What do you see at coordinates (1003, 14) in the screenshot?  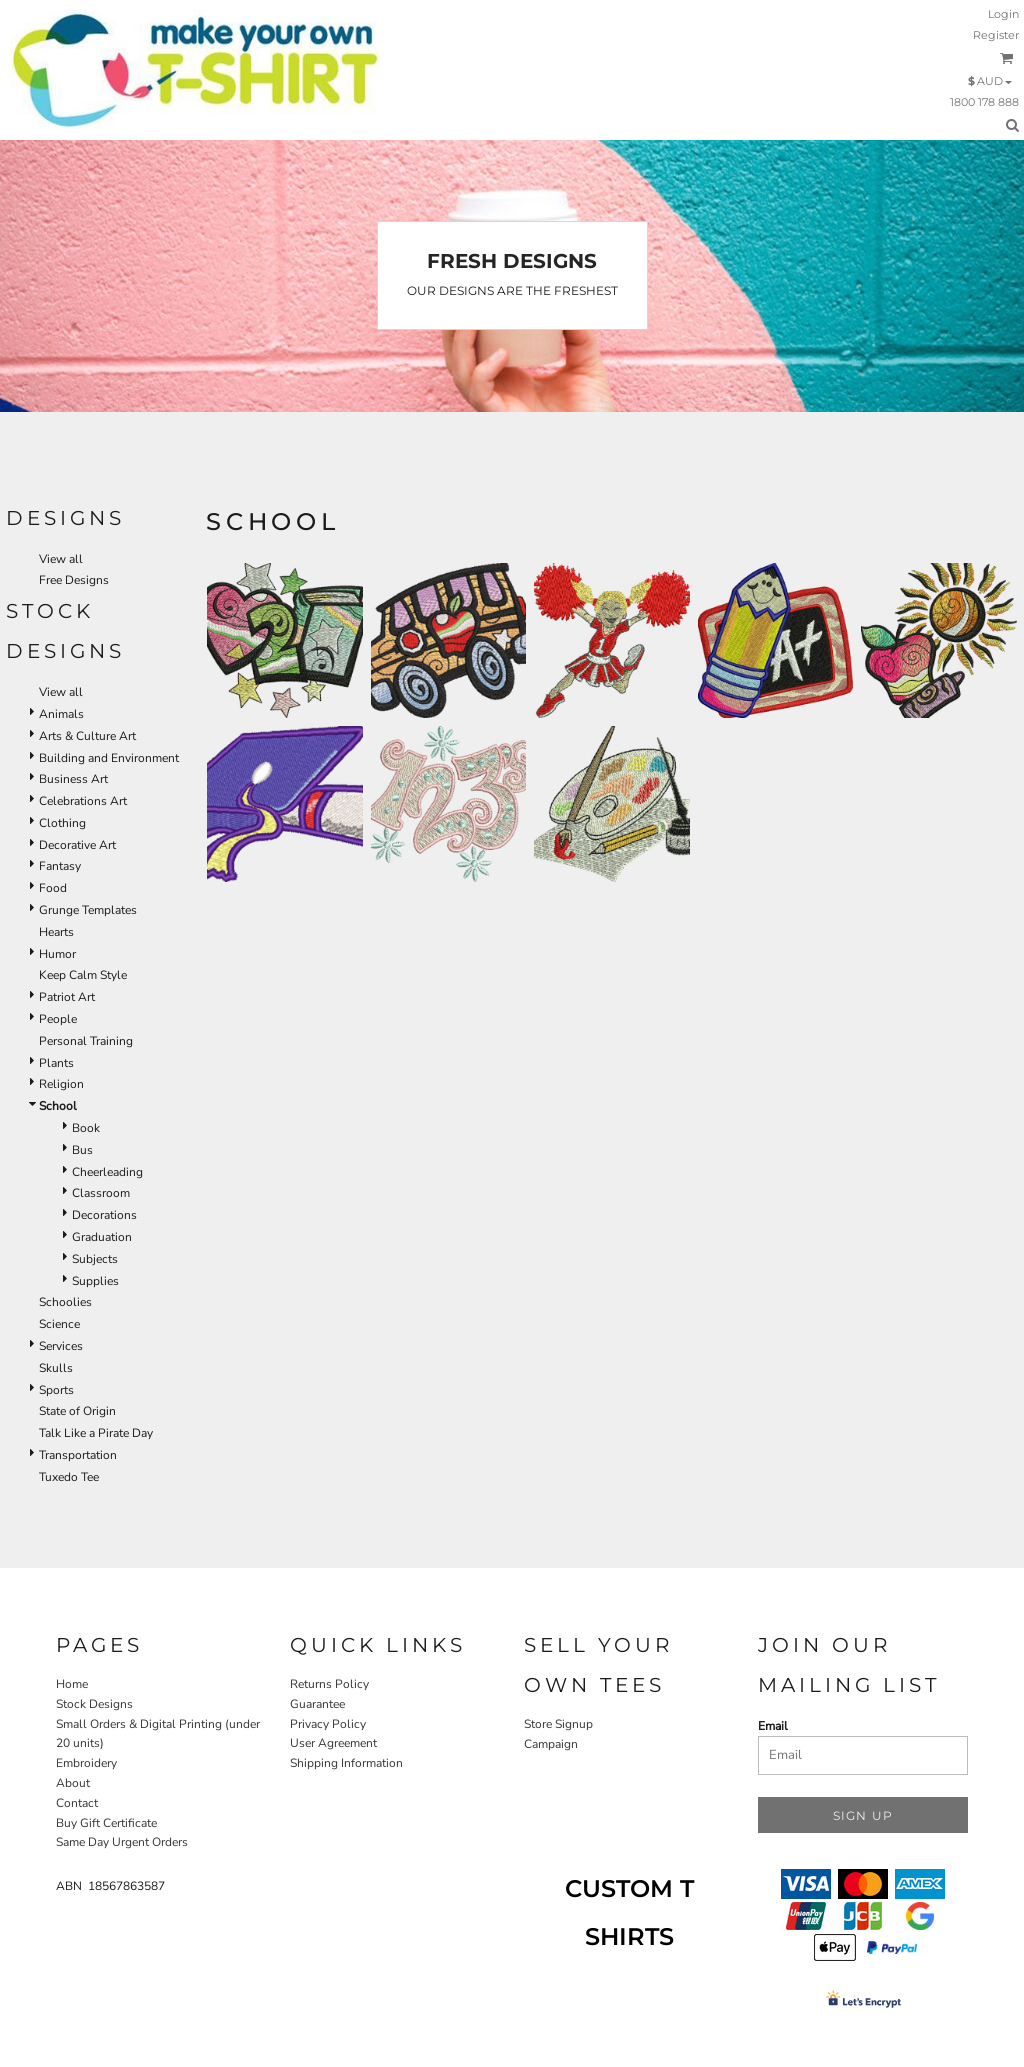 I see `Login` at bounding box center [1003, 14].